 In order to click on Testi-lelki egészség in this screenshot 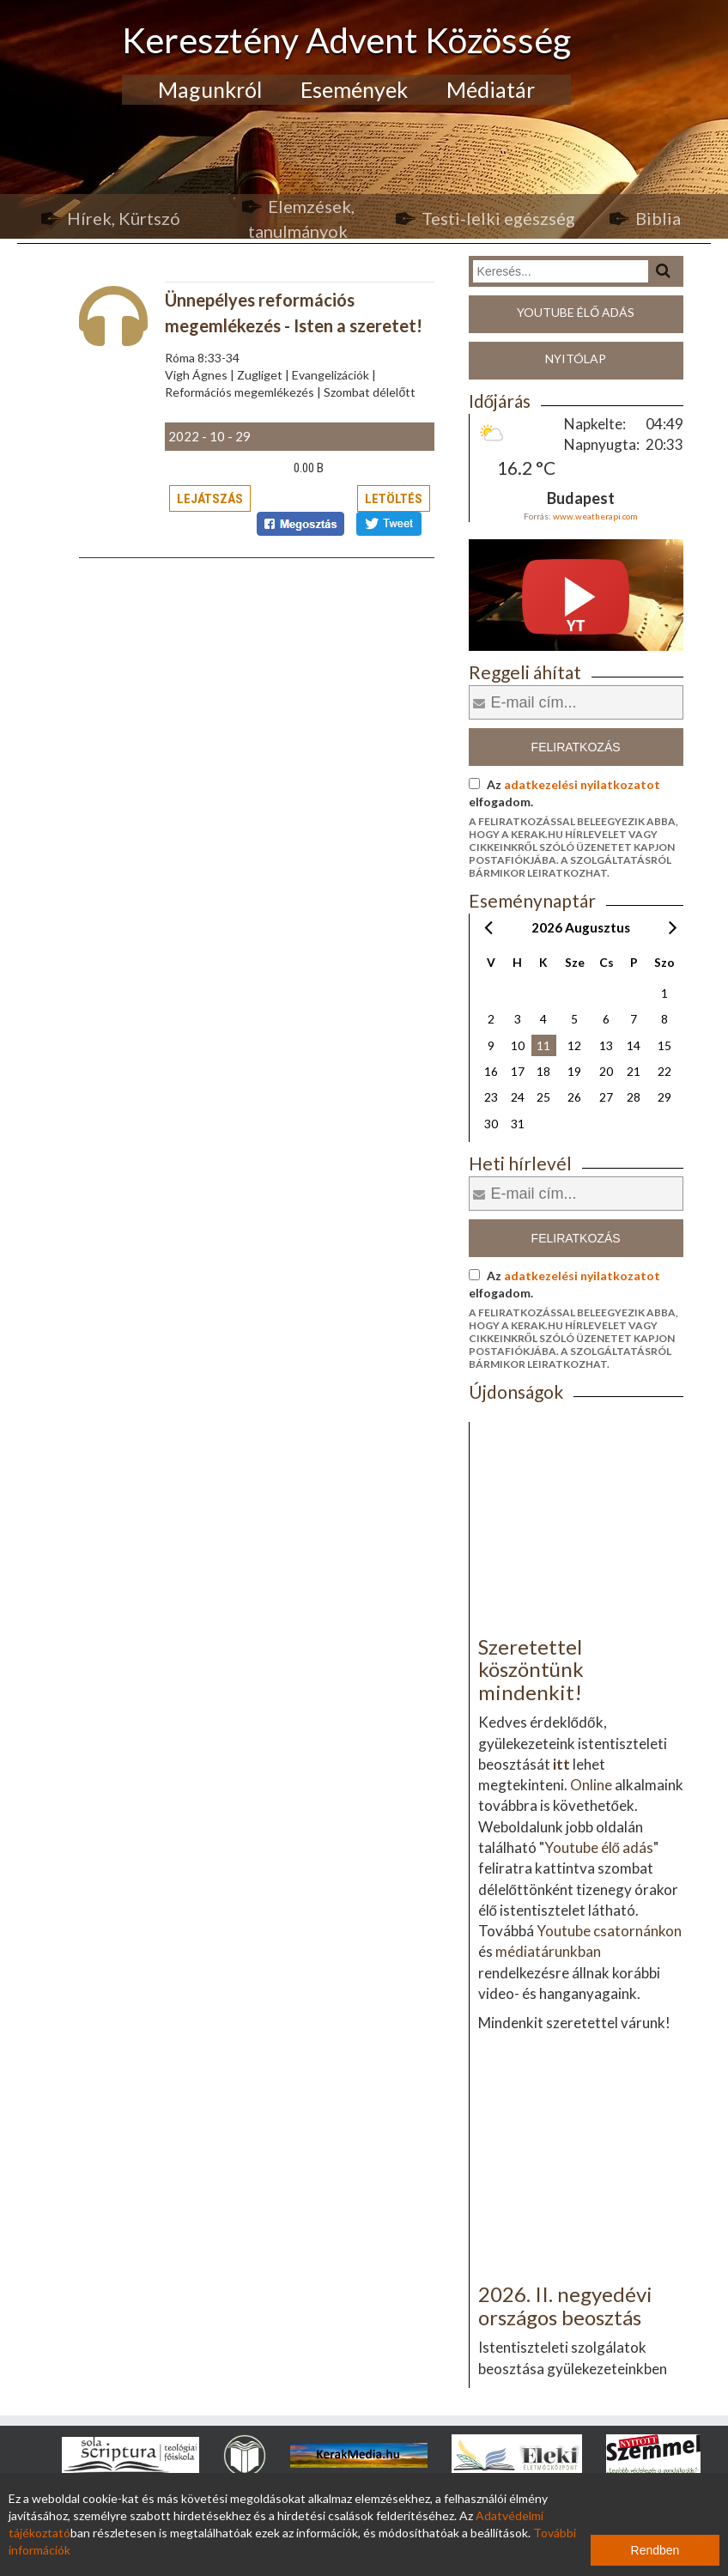, I will do `click(498, 218)`.